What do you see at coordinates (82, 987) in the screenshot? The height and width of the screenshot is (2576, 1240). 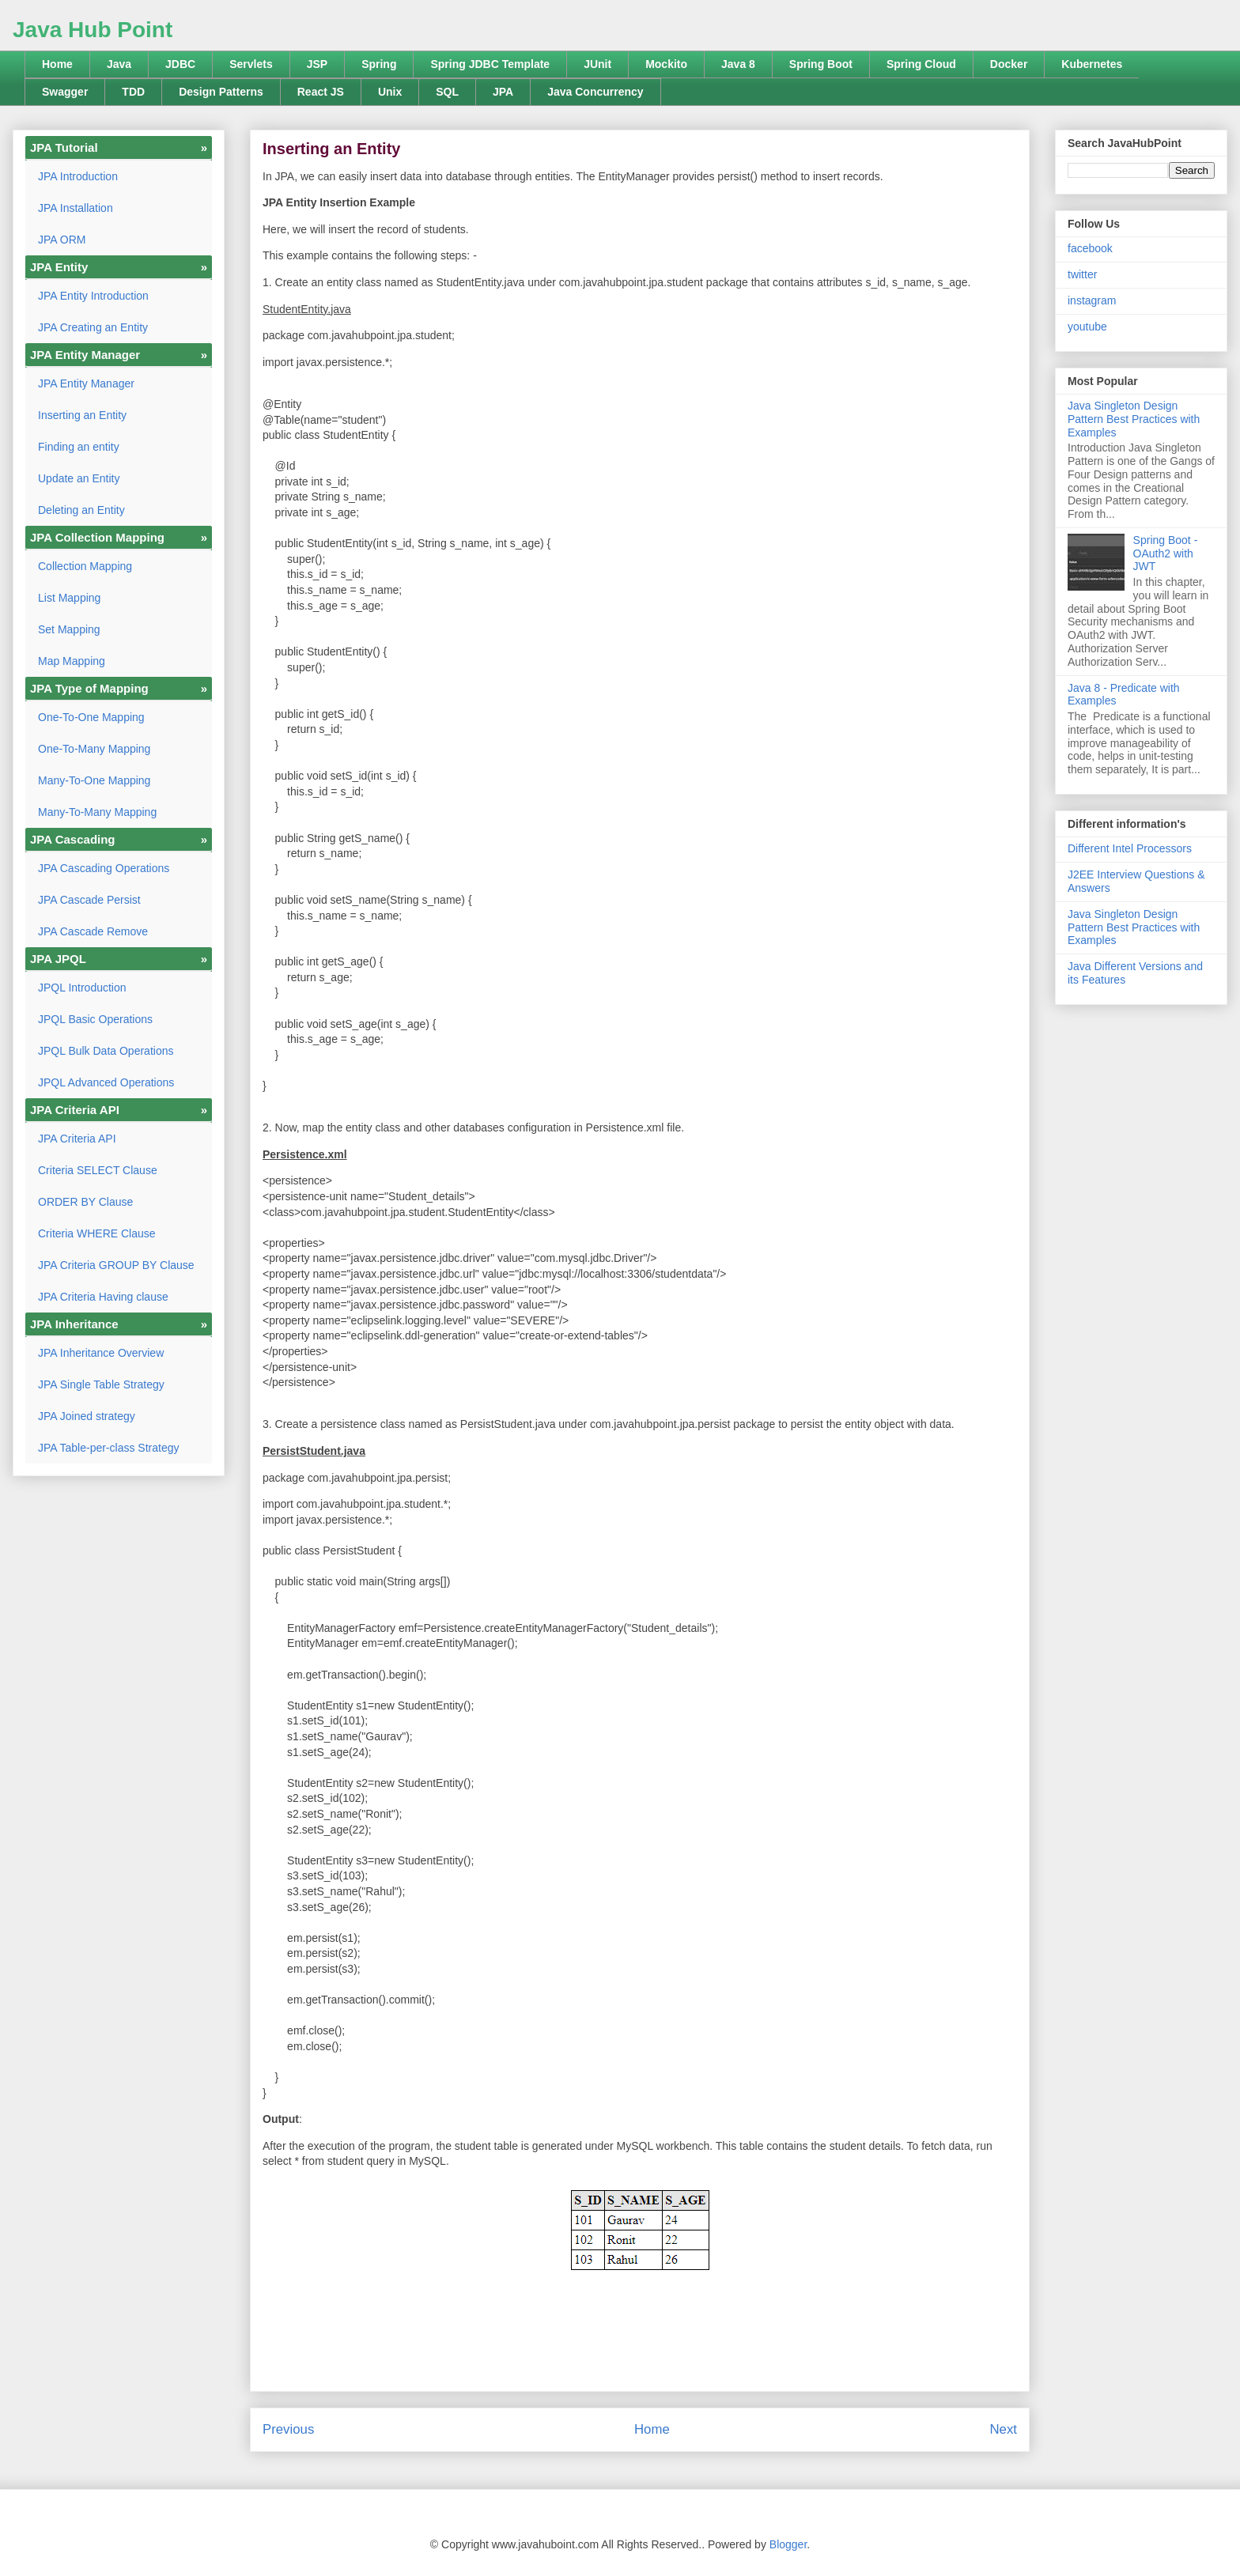 I see `JPQL Introduction` at bounding box center [82, 987].